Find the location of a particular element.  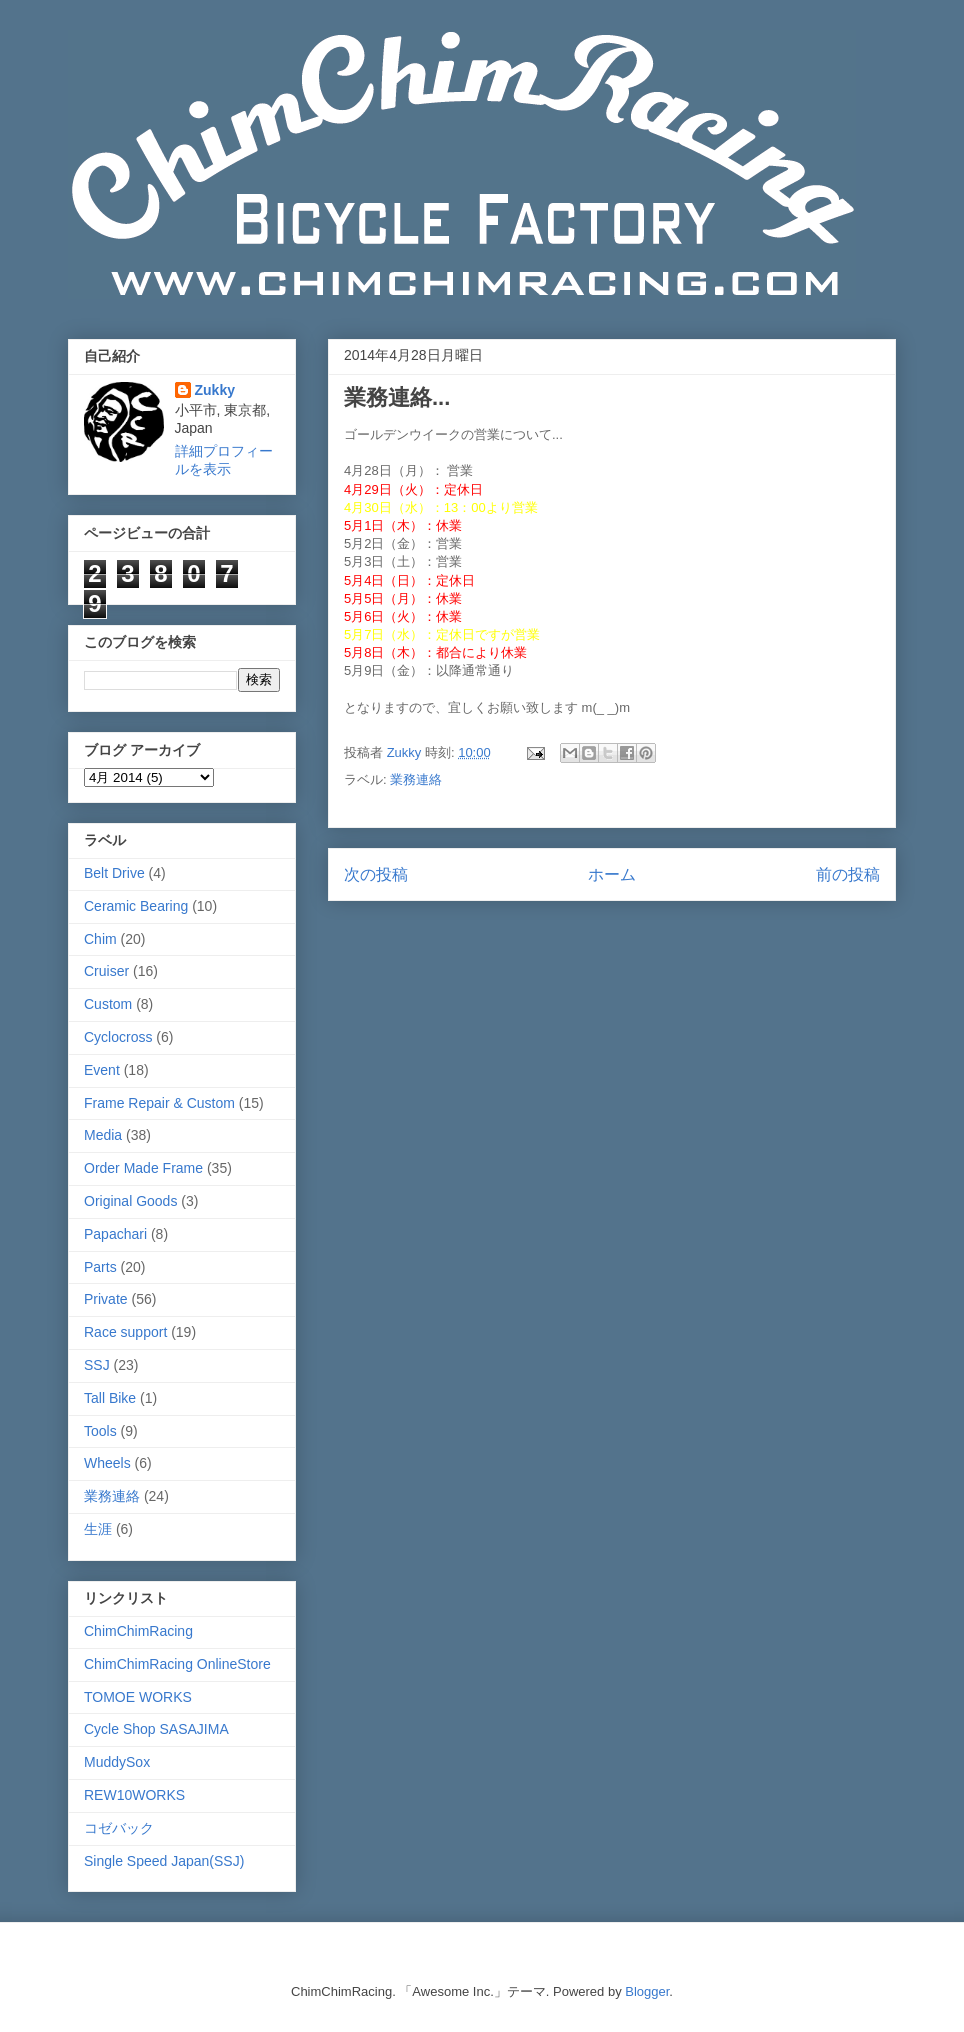

Event is located at coordinates (102, 1070).